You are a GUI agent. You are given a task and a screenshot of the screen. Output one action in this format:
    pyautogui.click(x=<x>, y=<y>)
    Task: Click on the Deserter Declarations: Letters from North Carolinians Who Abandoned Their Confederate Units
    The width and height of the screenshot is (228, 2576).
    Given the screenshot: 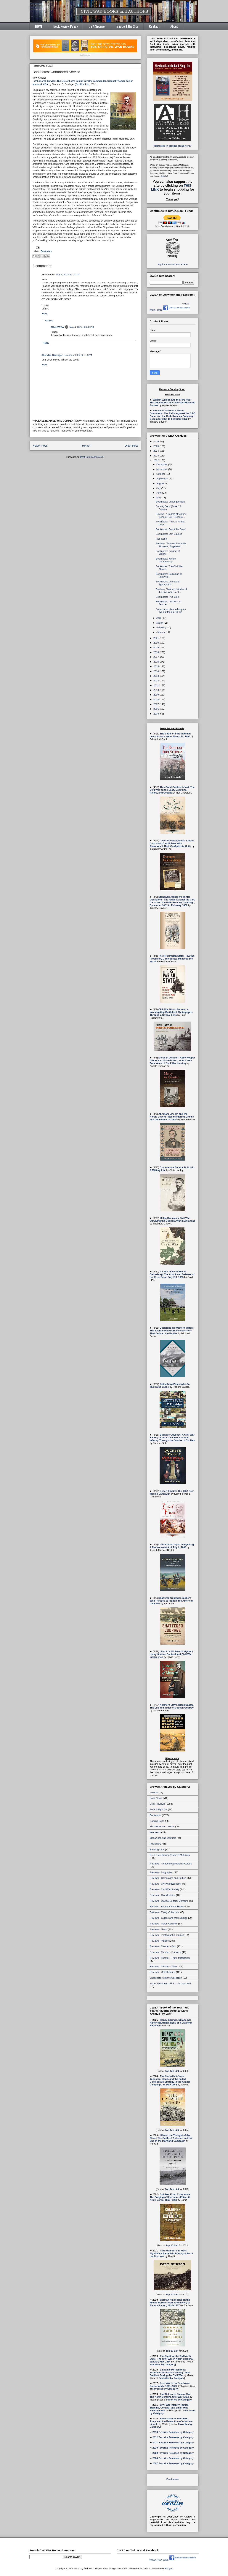 What is the action you would take?
    pyautogui.click(x=172, y=843)
    